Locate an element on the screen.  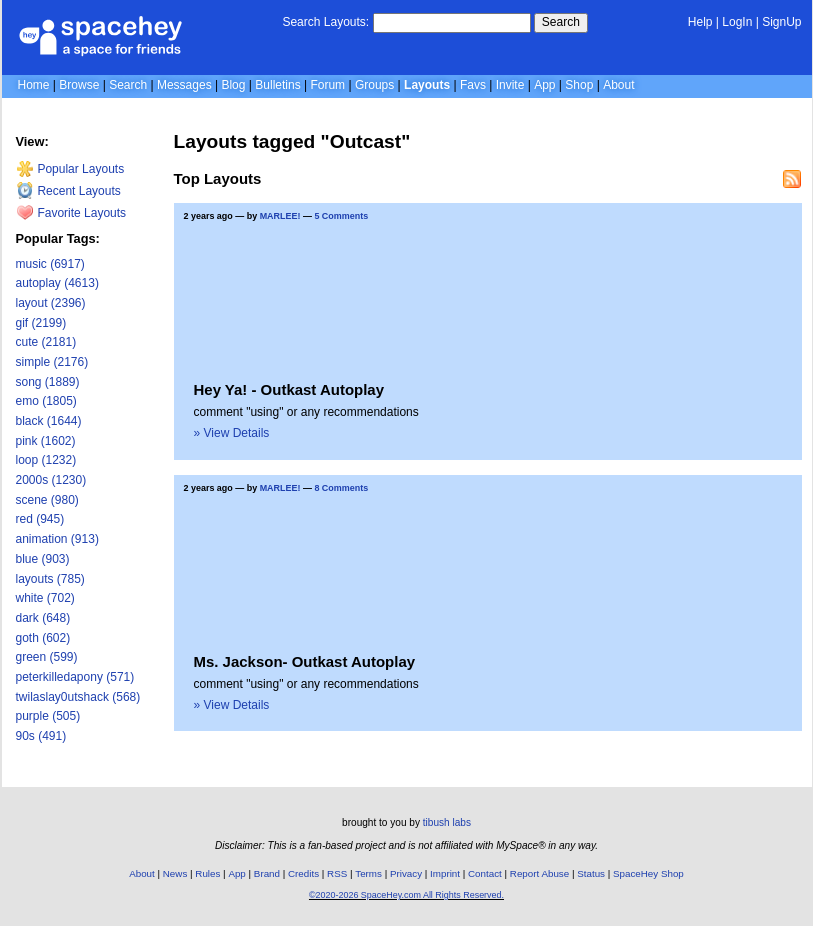
Credits is located at coordinates (303, 873).